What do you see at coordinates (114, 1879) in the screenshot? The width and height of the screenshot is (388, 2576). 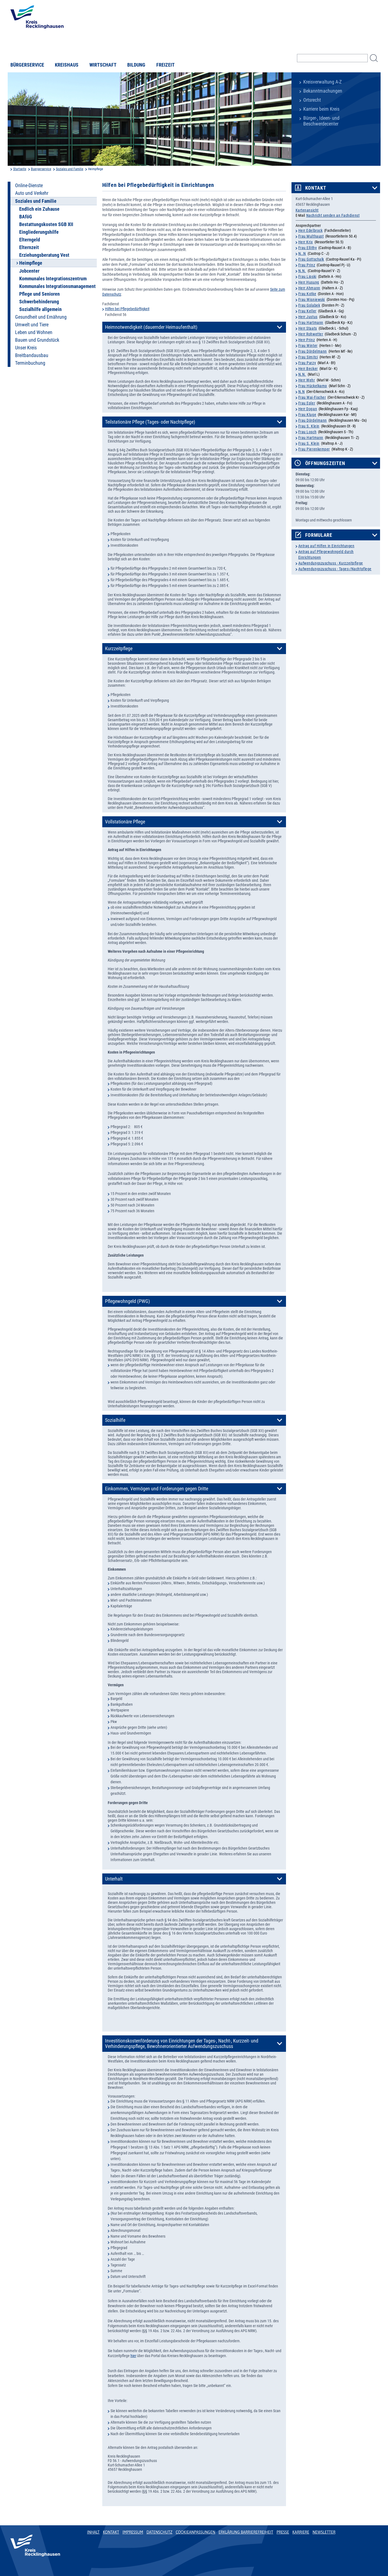 I see `Unterhalt` at bounding box center [114, 1879].